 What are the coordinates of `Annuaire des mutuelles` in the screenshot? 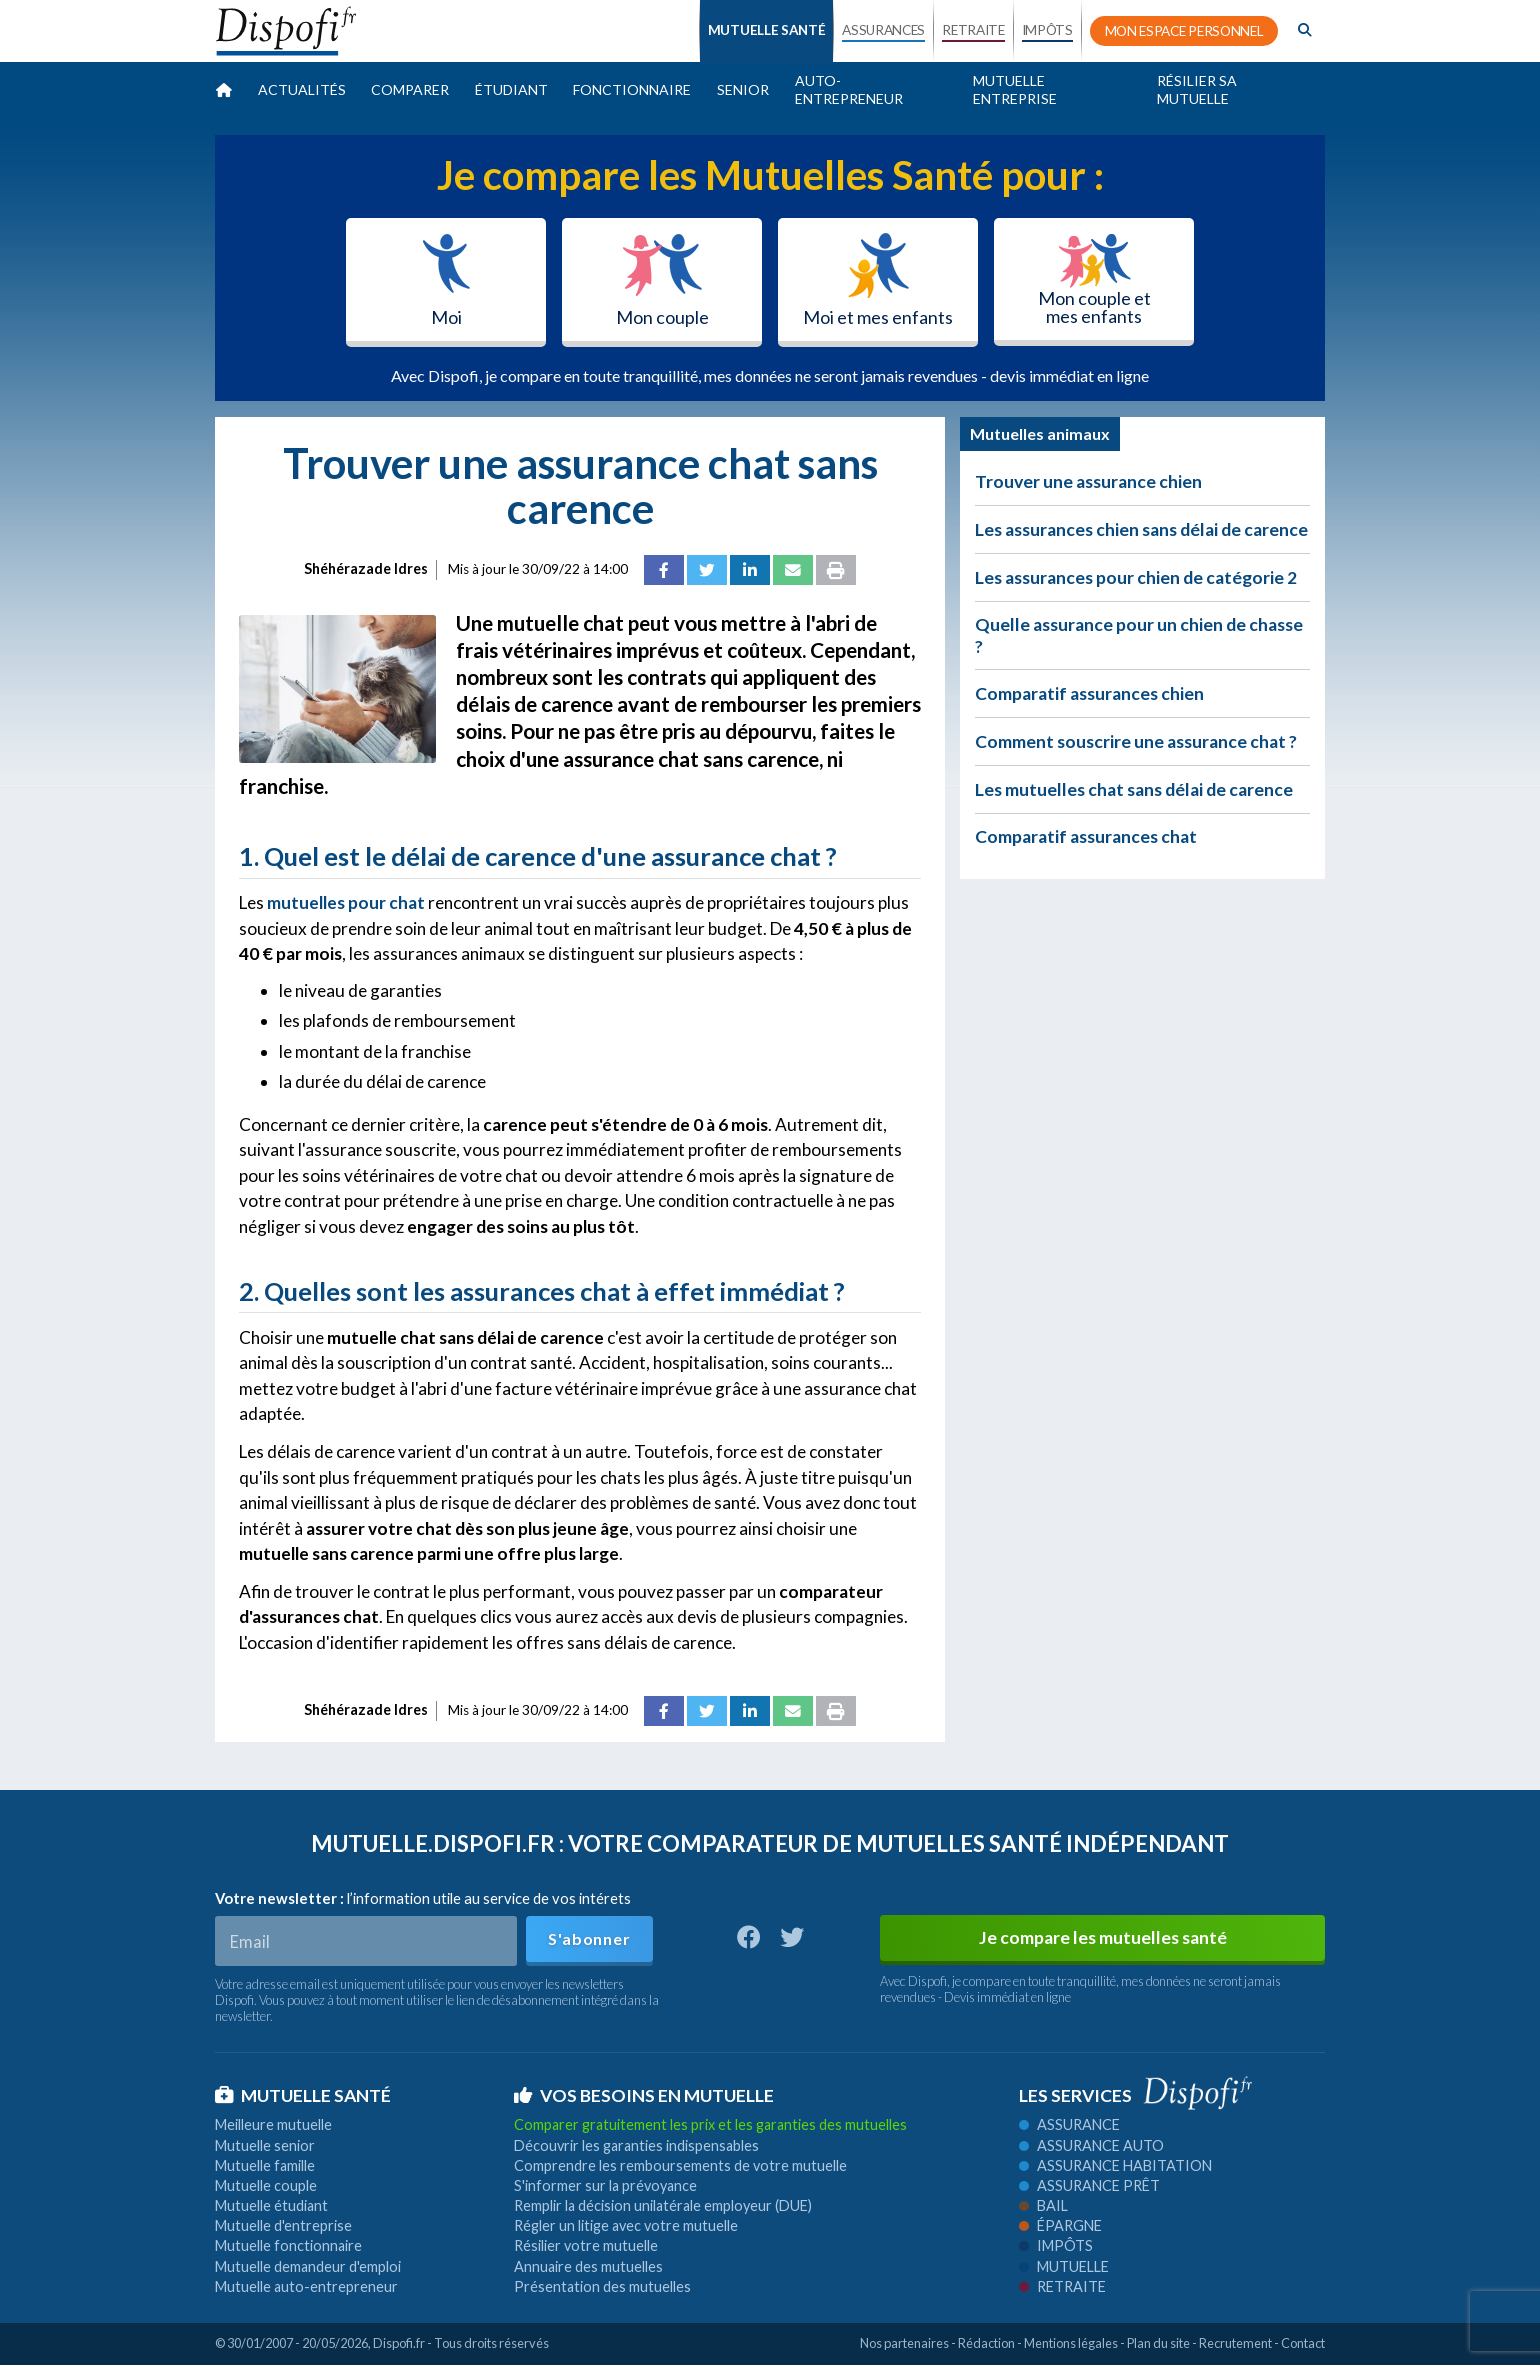 It's located at (588, 2266).